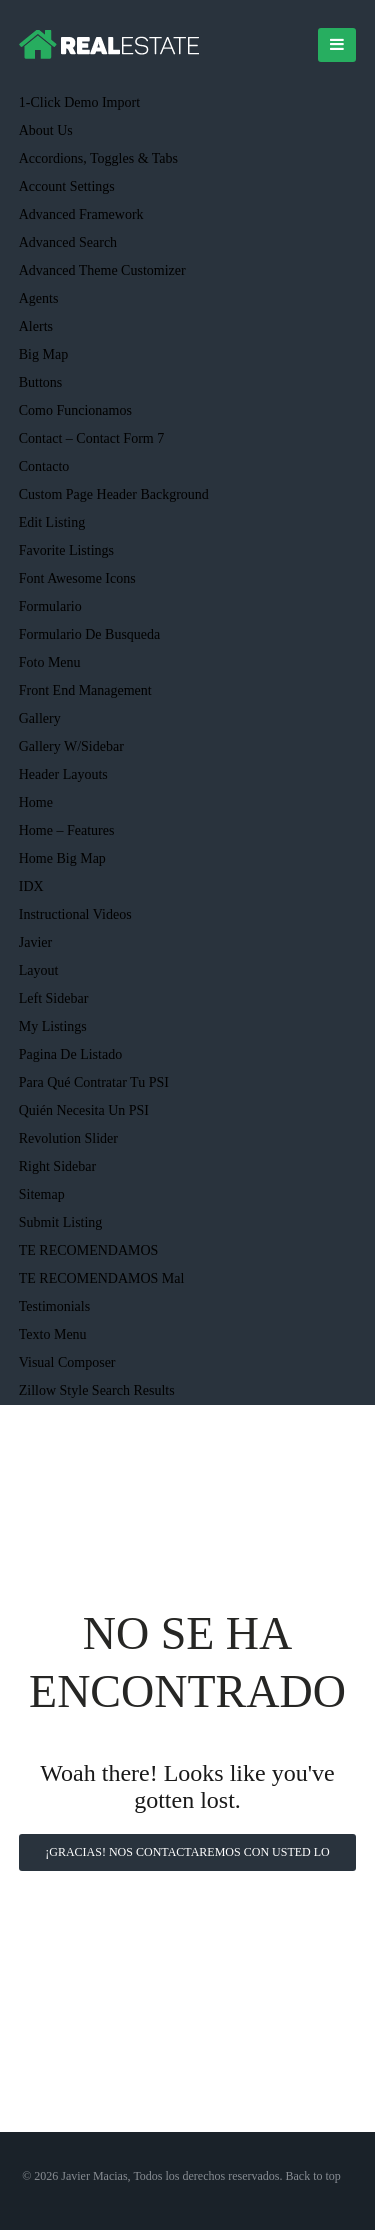 Image resolution: width=375 pixels, height=2230 pixels. What do you see at coordinates (75, 410) in the screenshot?
I see `Como funcionamos` at bounding box center [75, 410].